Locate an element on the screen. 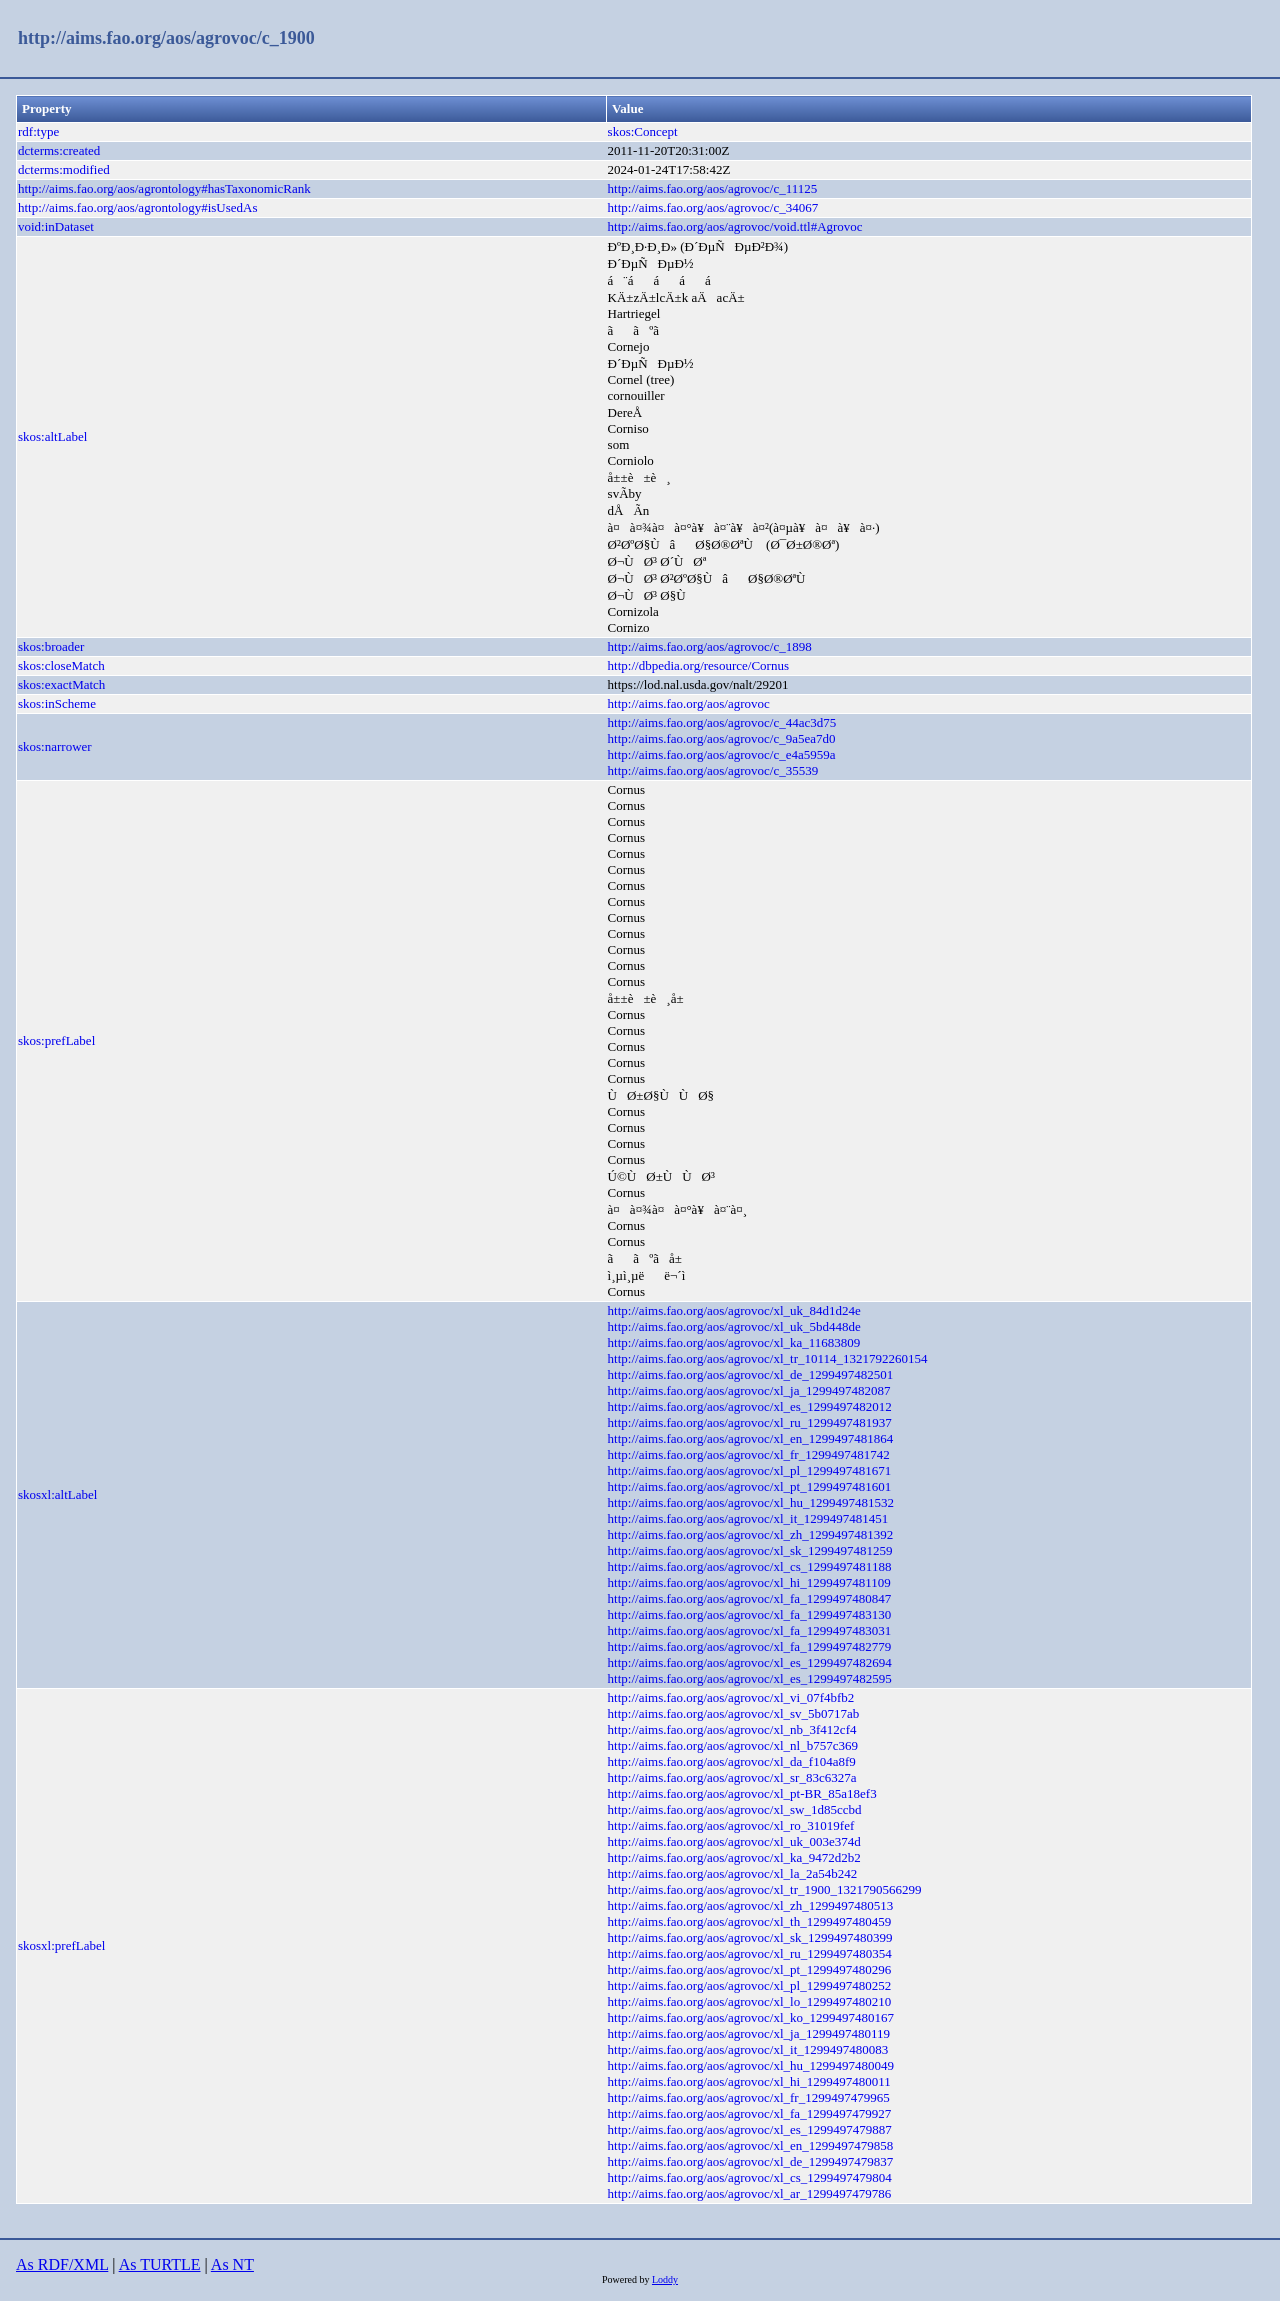 This screenshot has height=2301, width=1280. http://aims.fao.org/aos/agrovoc/xl_sw_1d85ccbd is located at coordinates (735, 1809).